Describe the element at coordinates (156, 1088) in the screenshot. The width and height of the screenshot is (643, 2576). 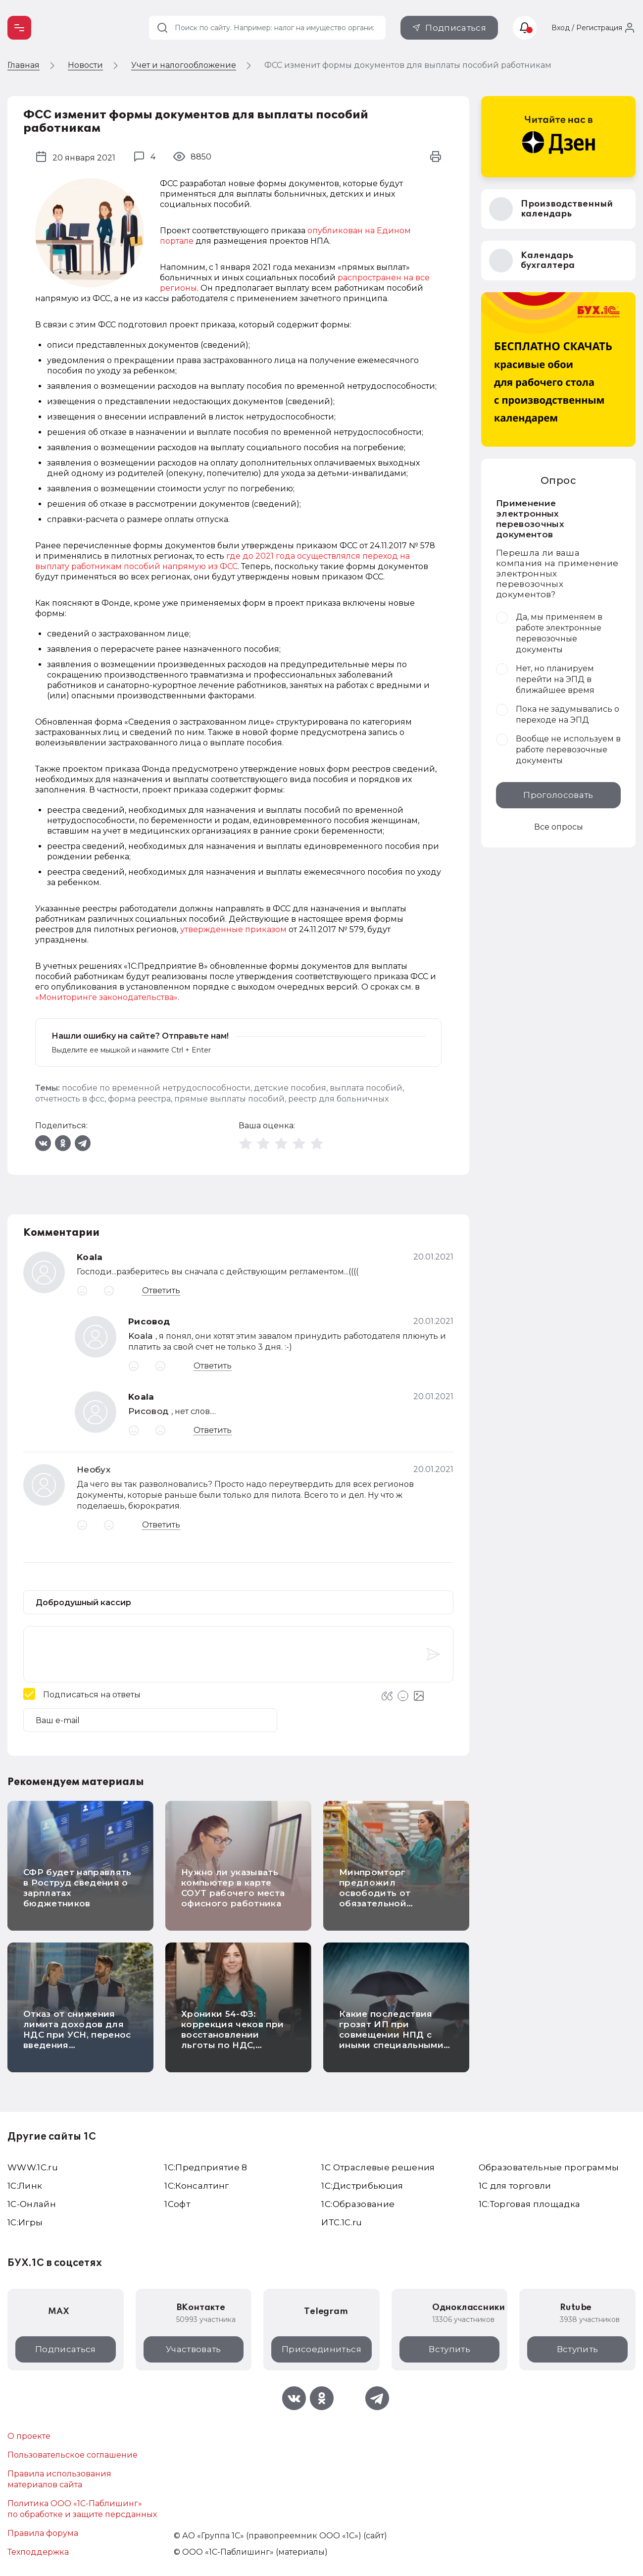
I see `пособие по временной нетрудоспособности` at that location.